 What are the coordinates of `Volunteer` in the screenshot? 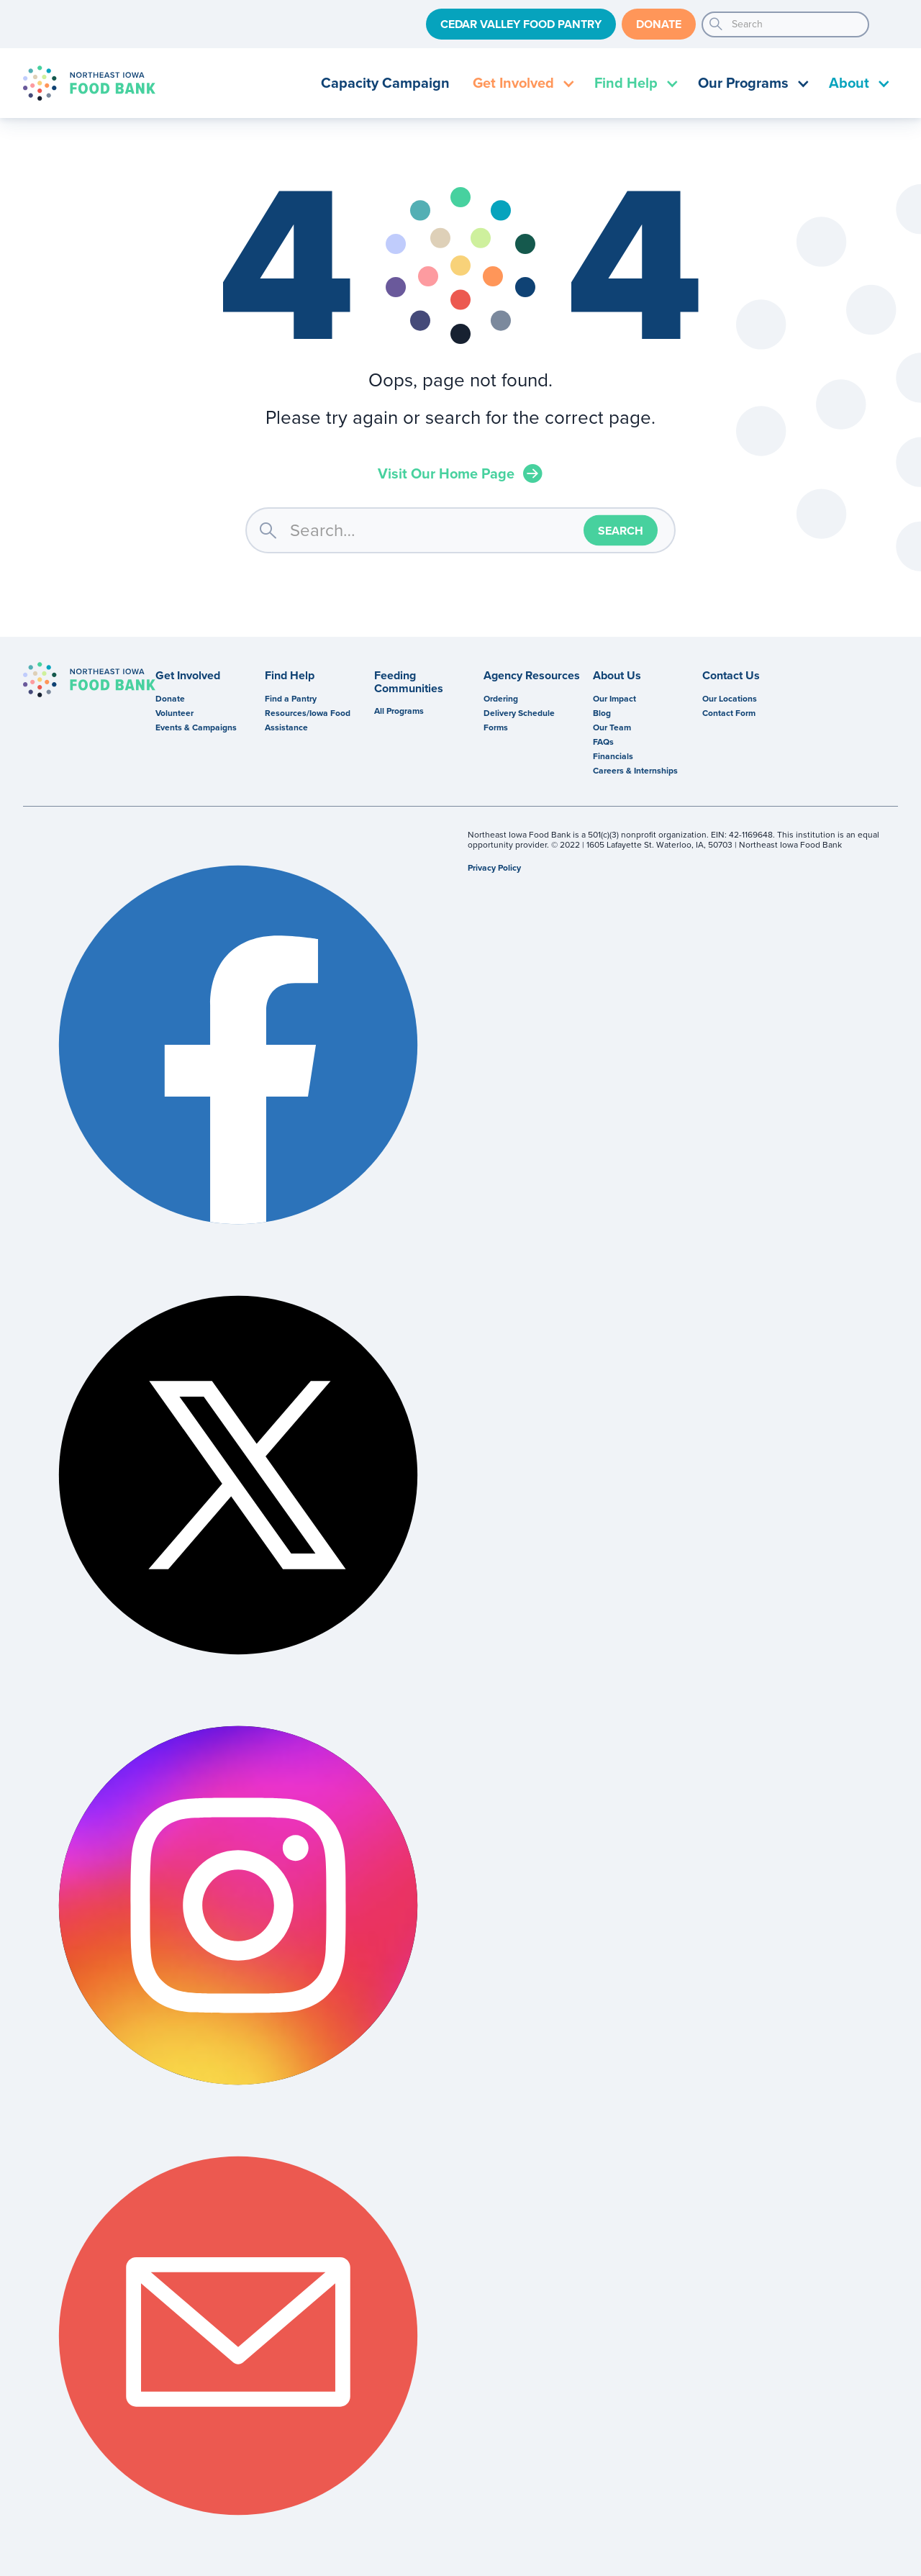 It's located at (174, 713).